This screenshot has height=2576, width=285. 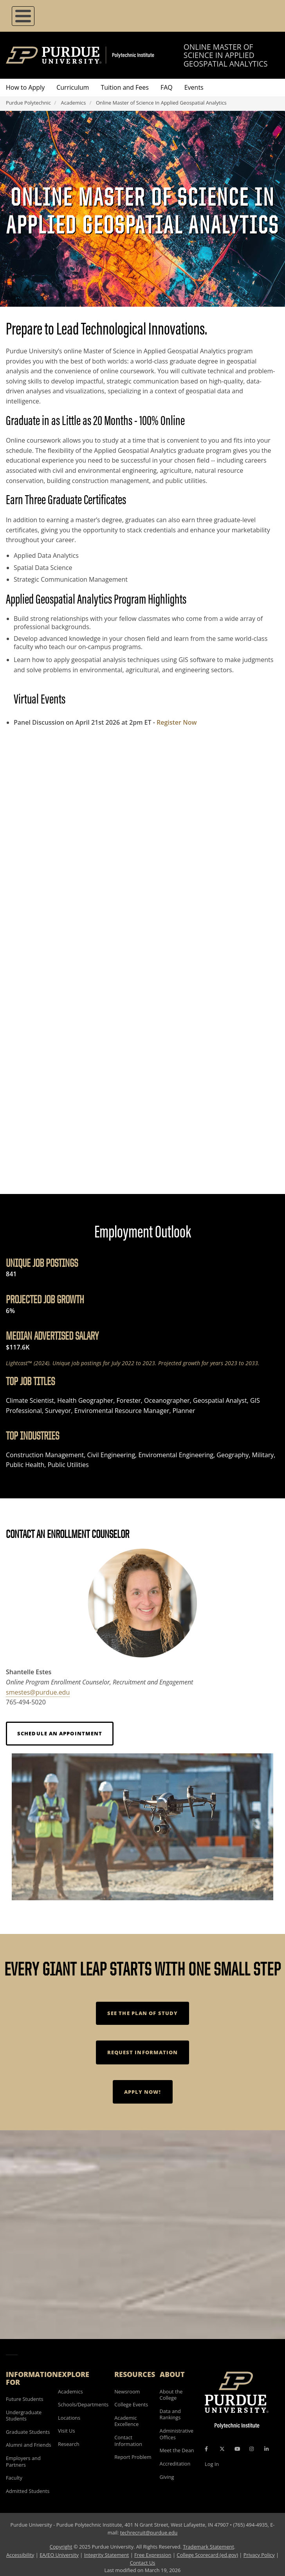 What do you see at coordinates (170, 2414) in the screenshot?
I see `Data and Rankings` at bounding box center [170, 2414].